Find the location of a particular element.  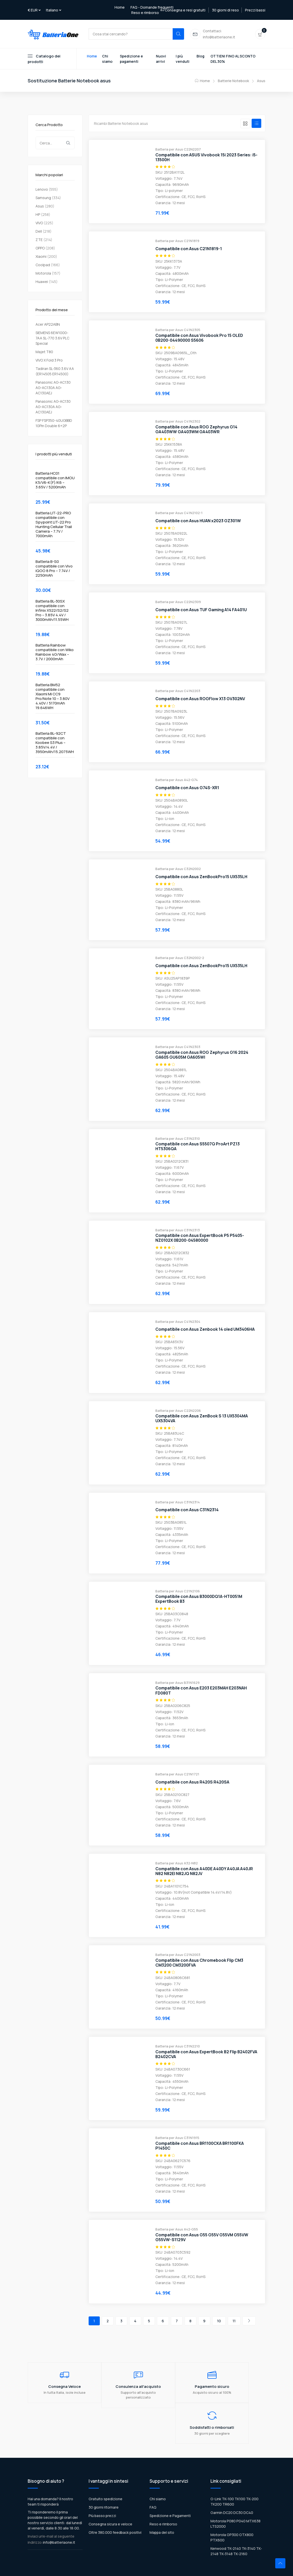

Spedizione e pagamenti [Toggle navigation] is located at coordinates (131, 59).